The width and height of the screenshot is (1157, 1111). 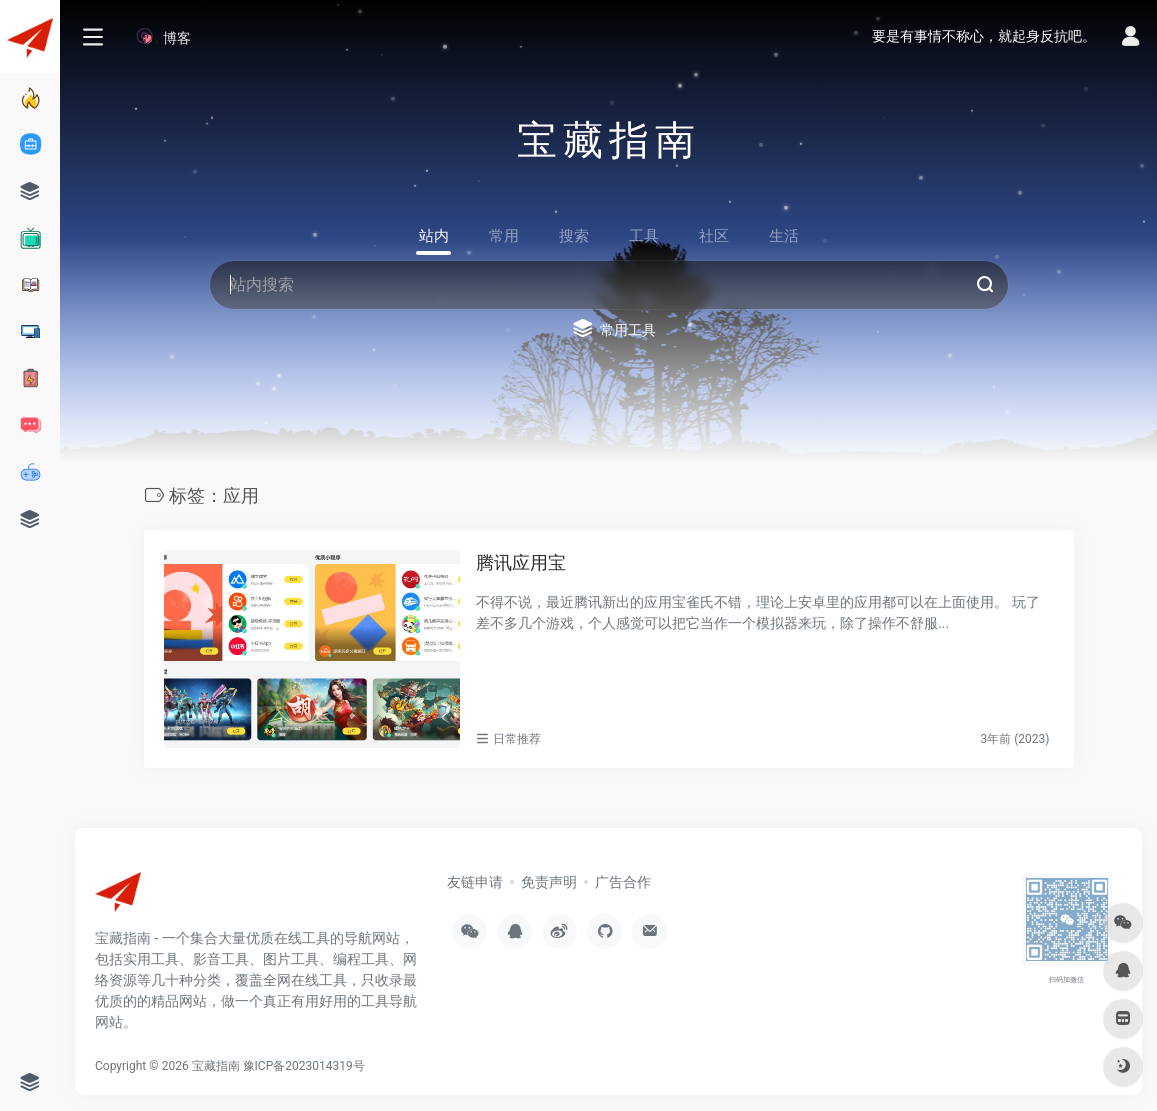 I want to click on 日常推荐, so click(x=517, y=739).